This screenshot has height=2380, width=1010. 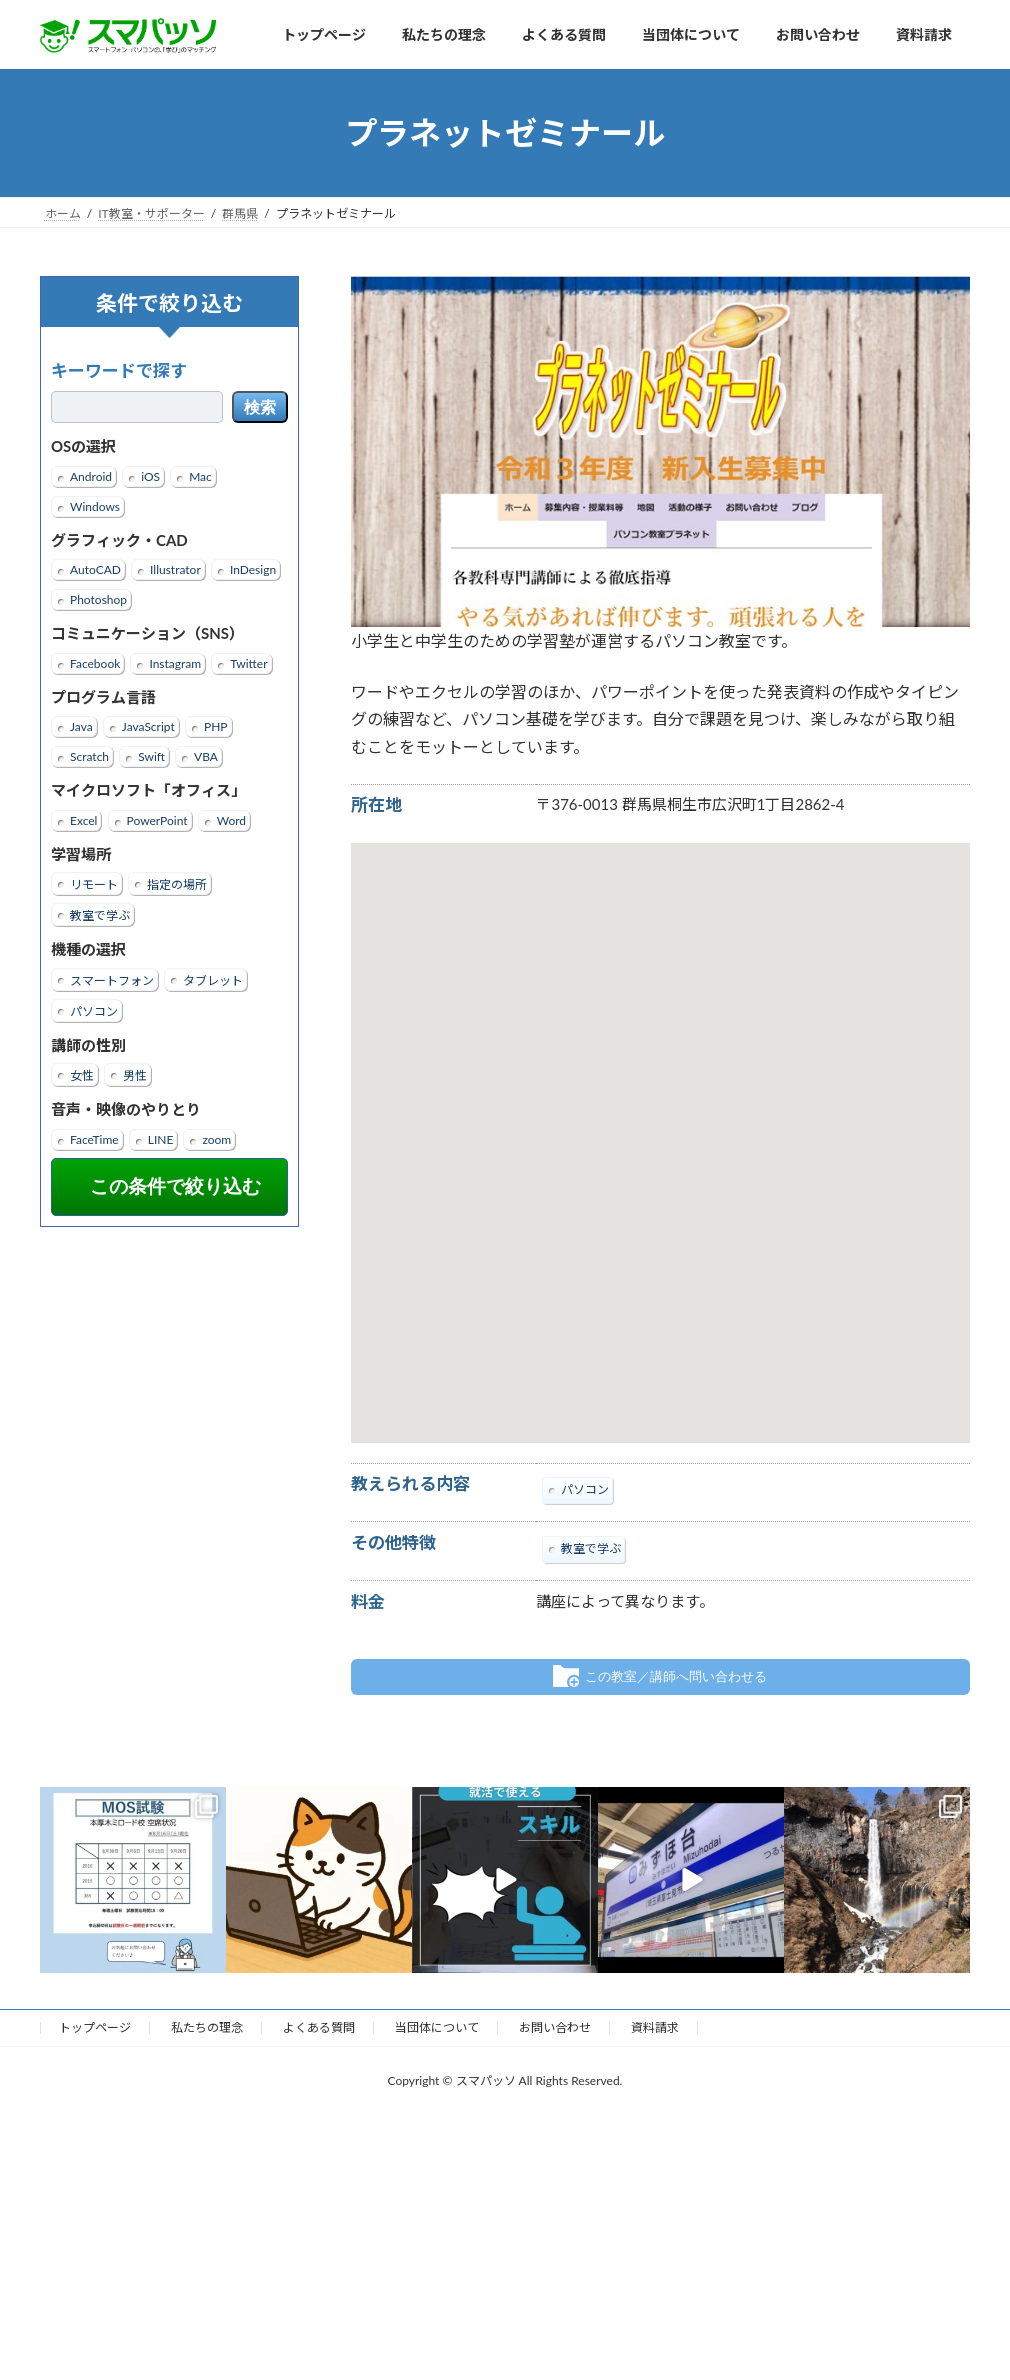 I want to click on 男性, so click(x=135, y=1075).